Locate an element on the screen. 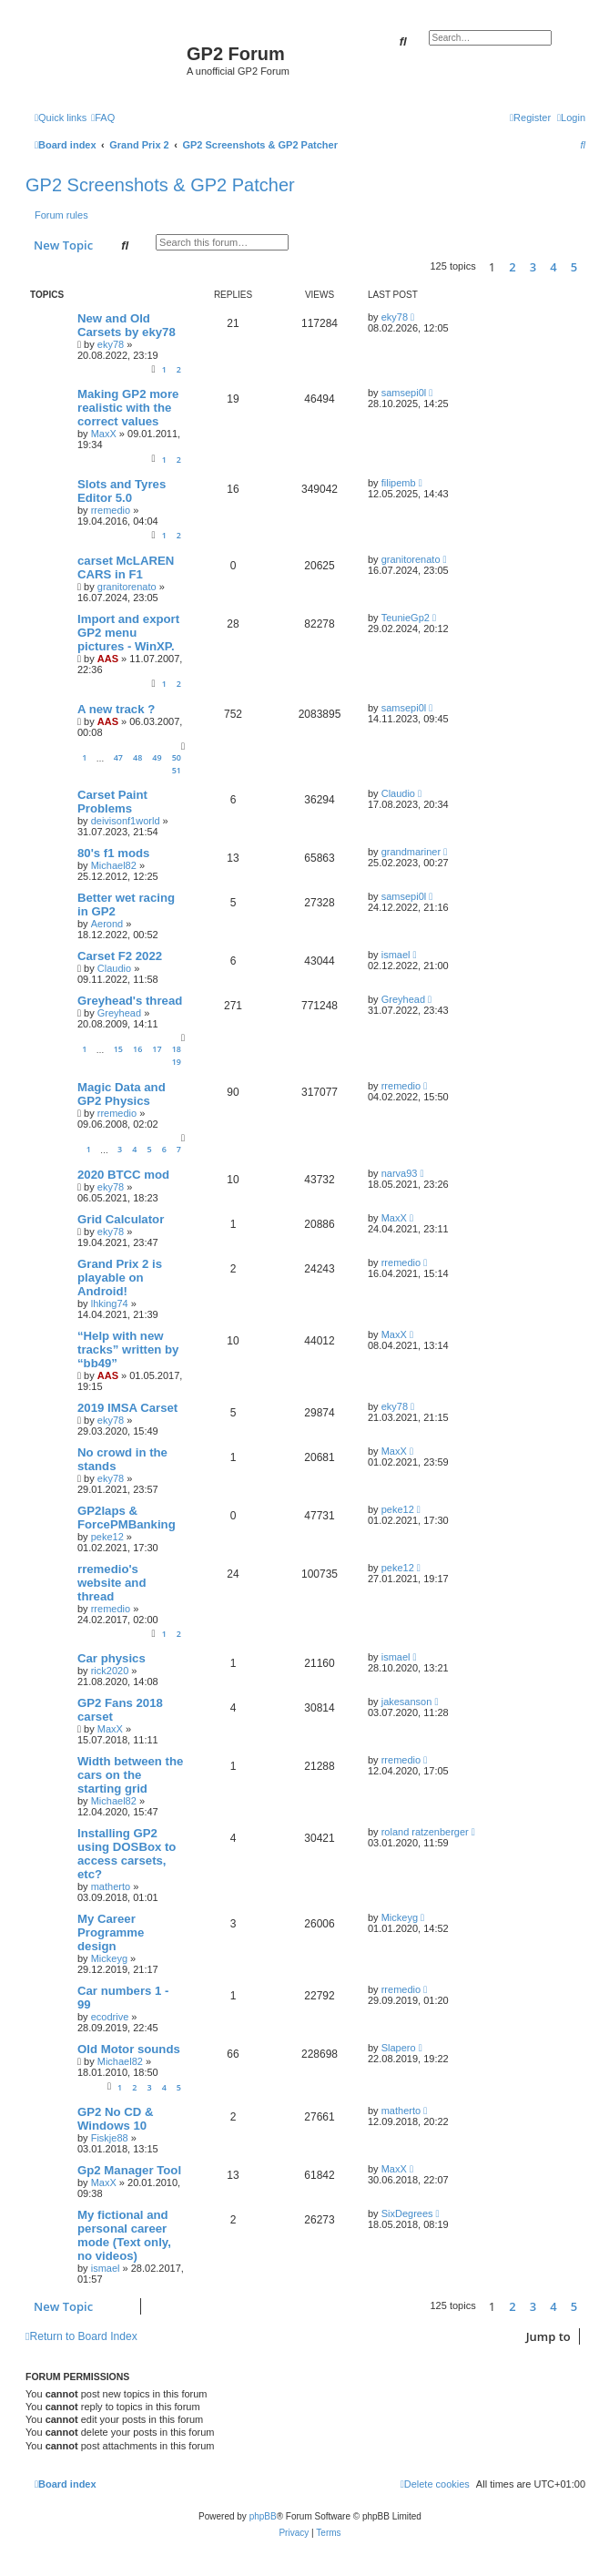 The height and width of the screenshot is (2576, 609). GP2 No CD & Windows 10 is located at coordinates (115, 2118).